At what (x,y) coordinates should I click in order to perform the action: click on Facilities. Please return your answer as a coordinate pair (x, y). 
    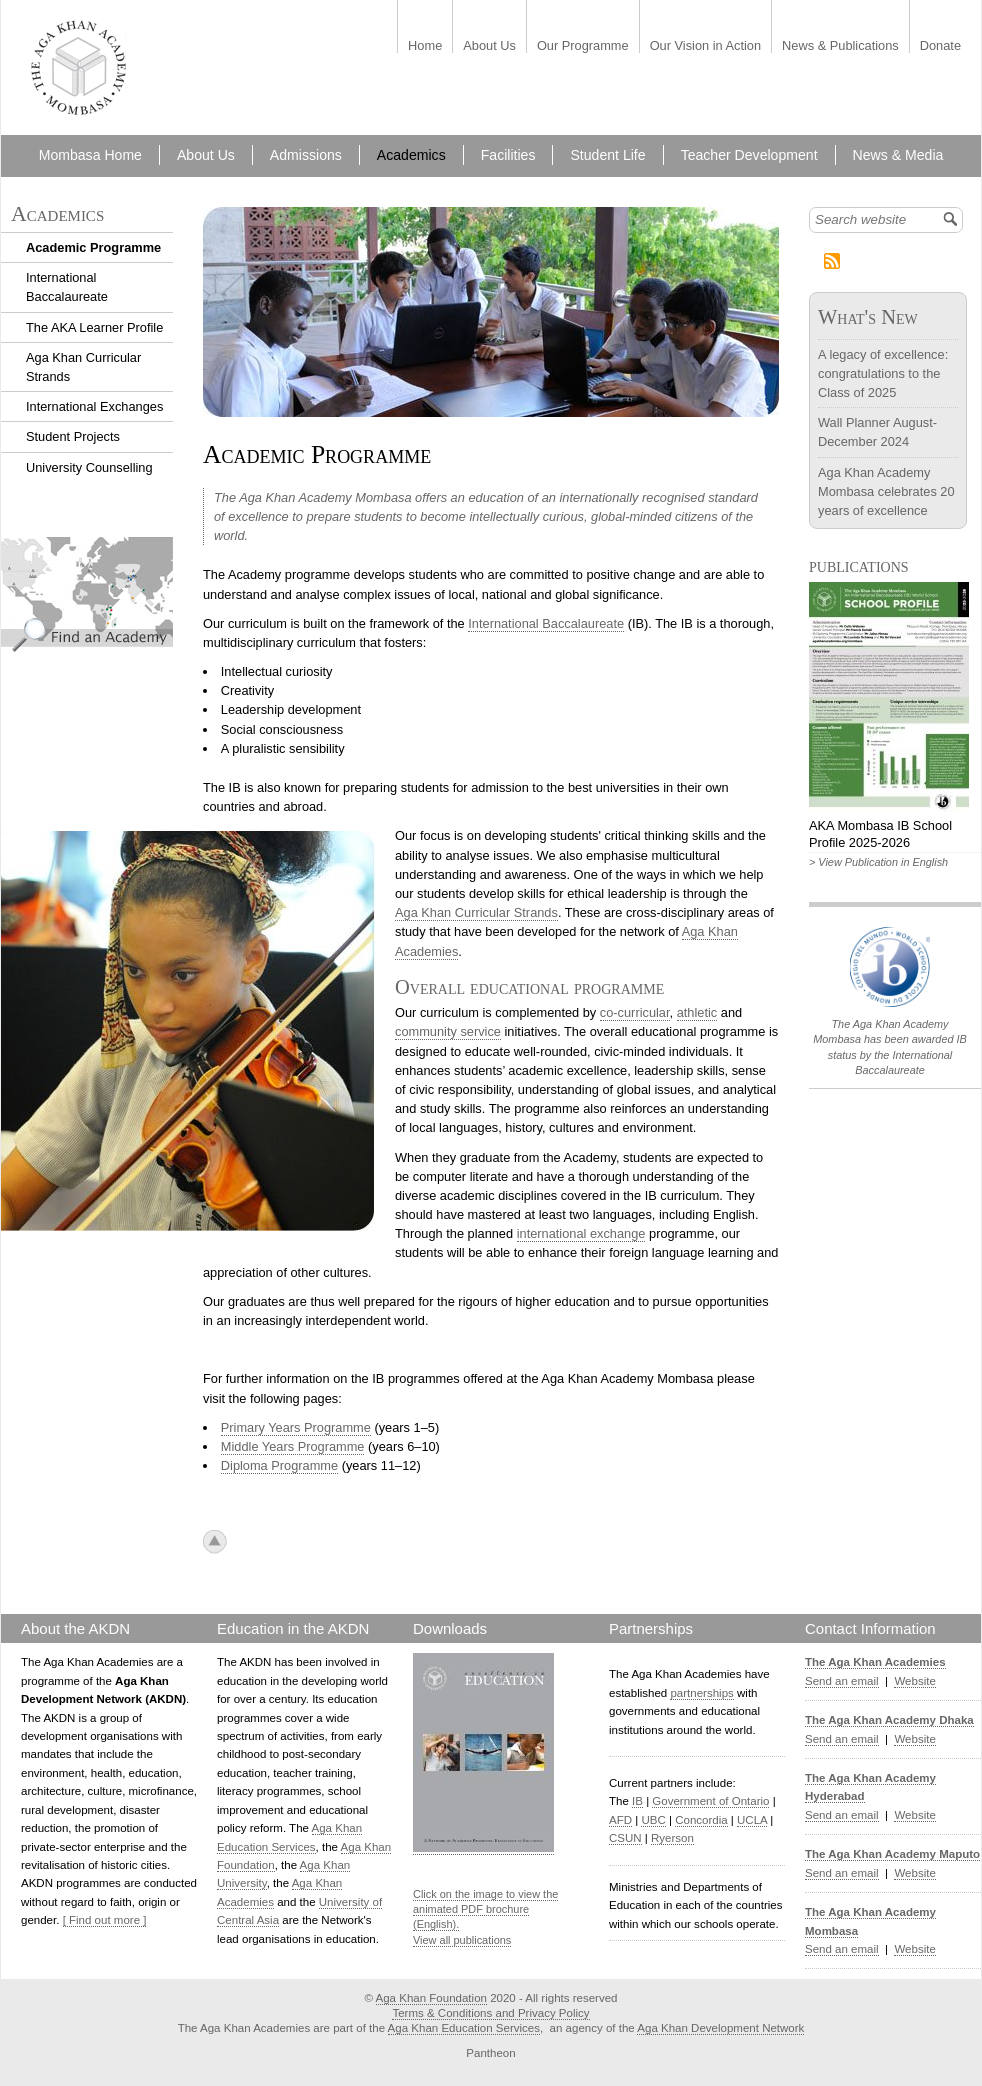
    Looking at the image, I should click on (508, 155).